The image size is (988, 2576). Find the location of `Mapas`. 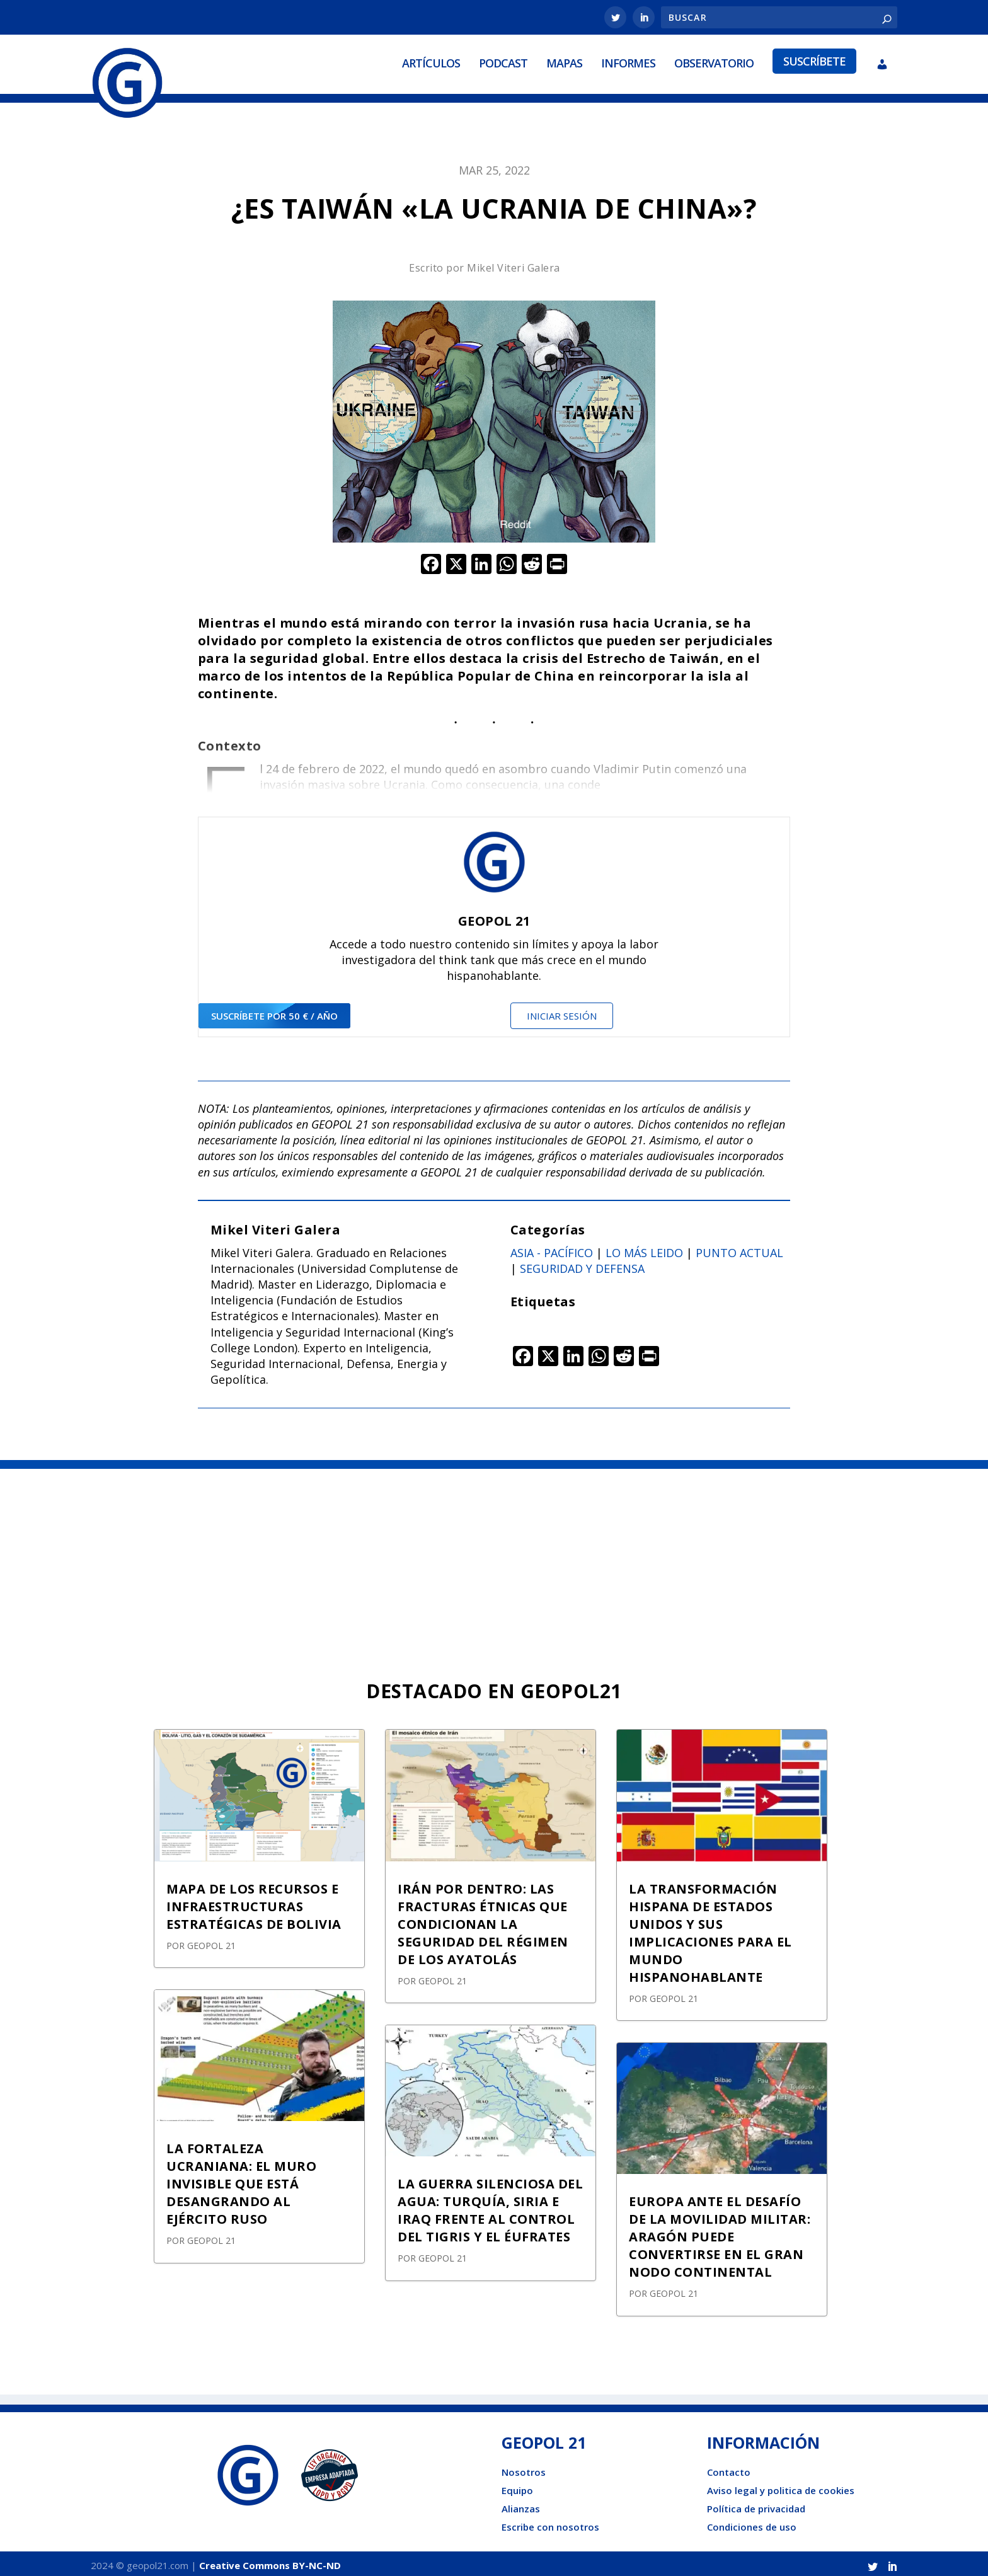

Mapas is located at coordinates (564, 61).